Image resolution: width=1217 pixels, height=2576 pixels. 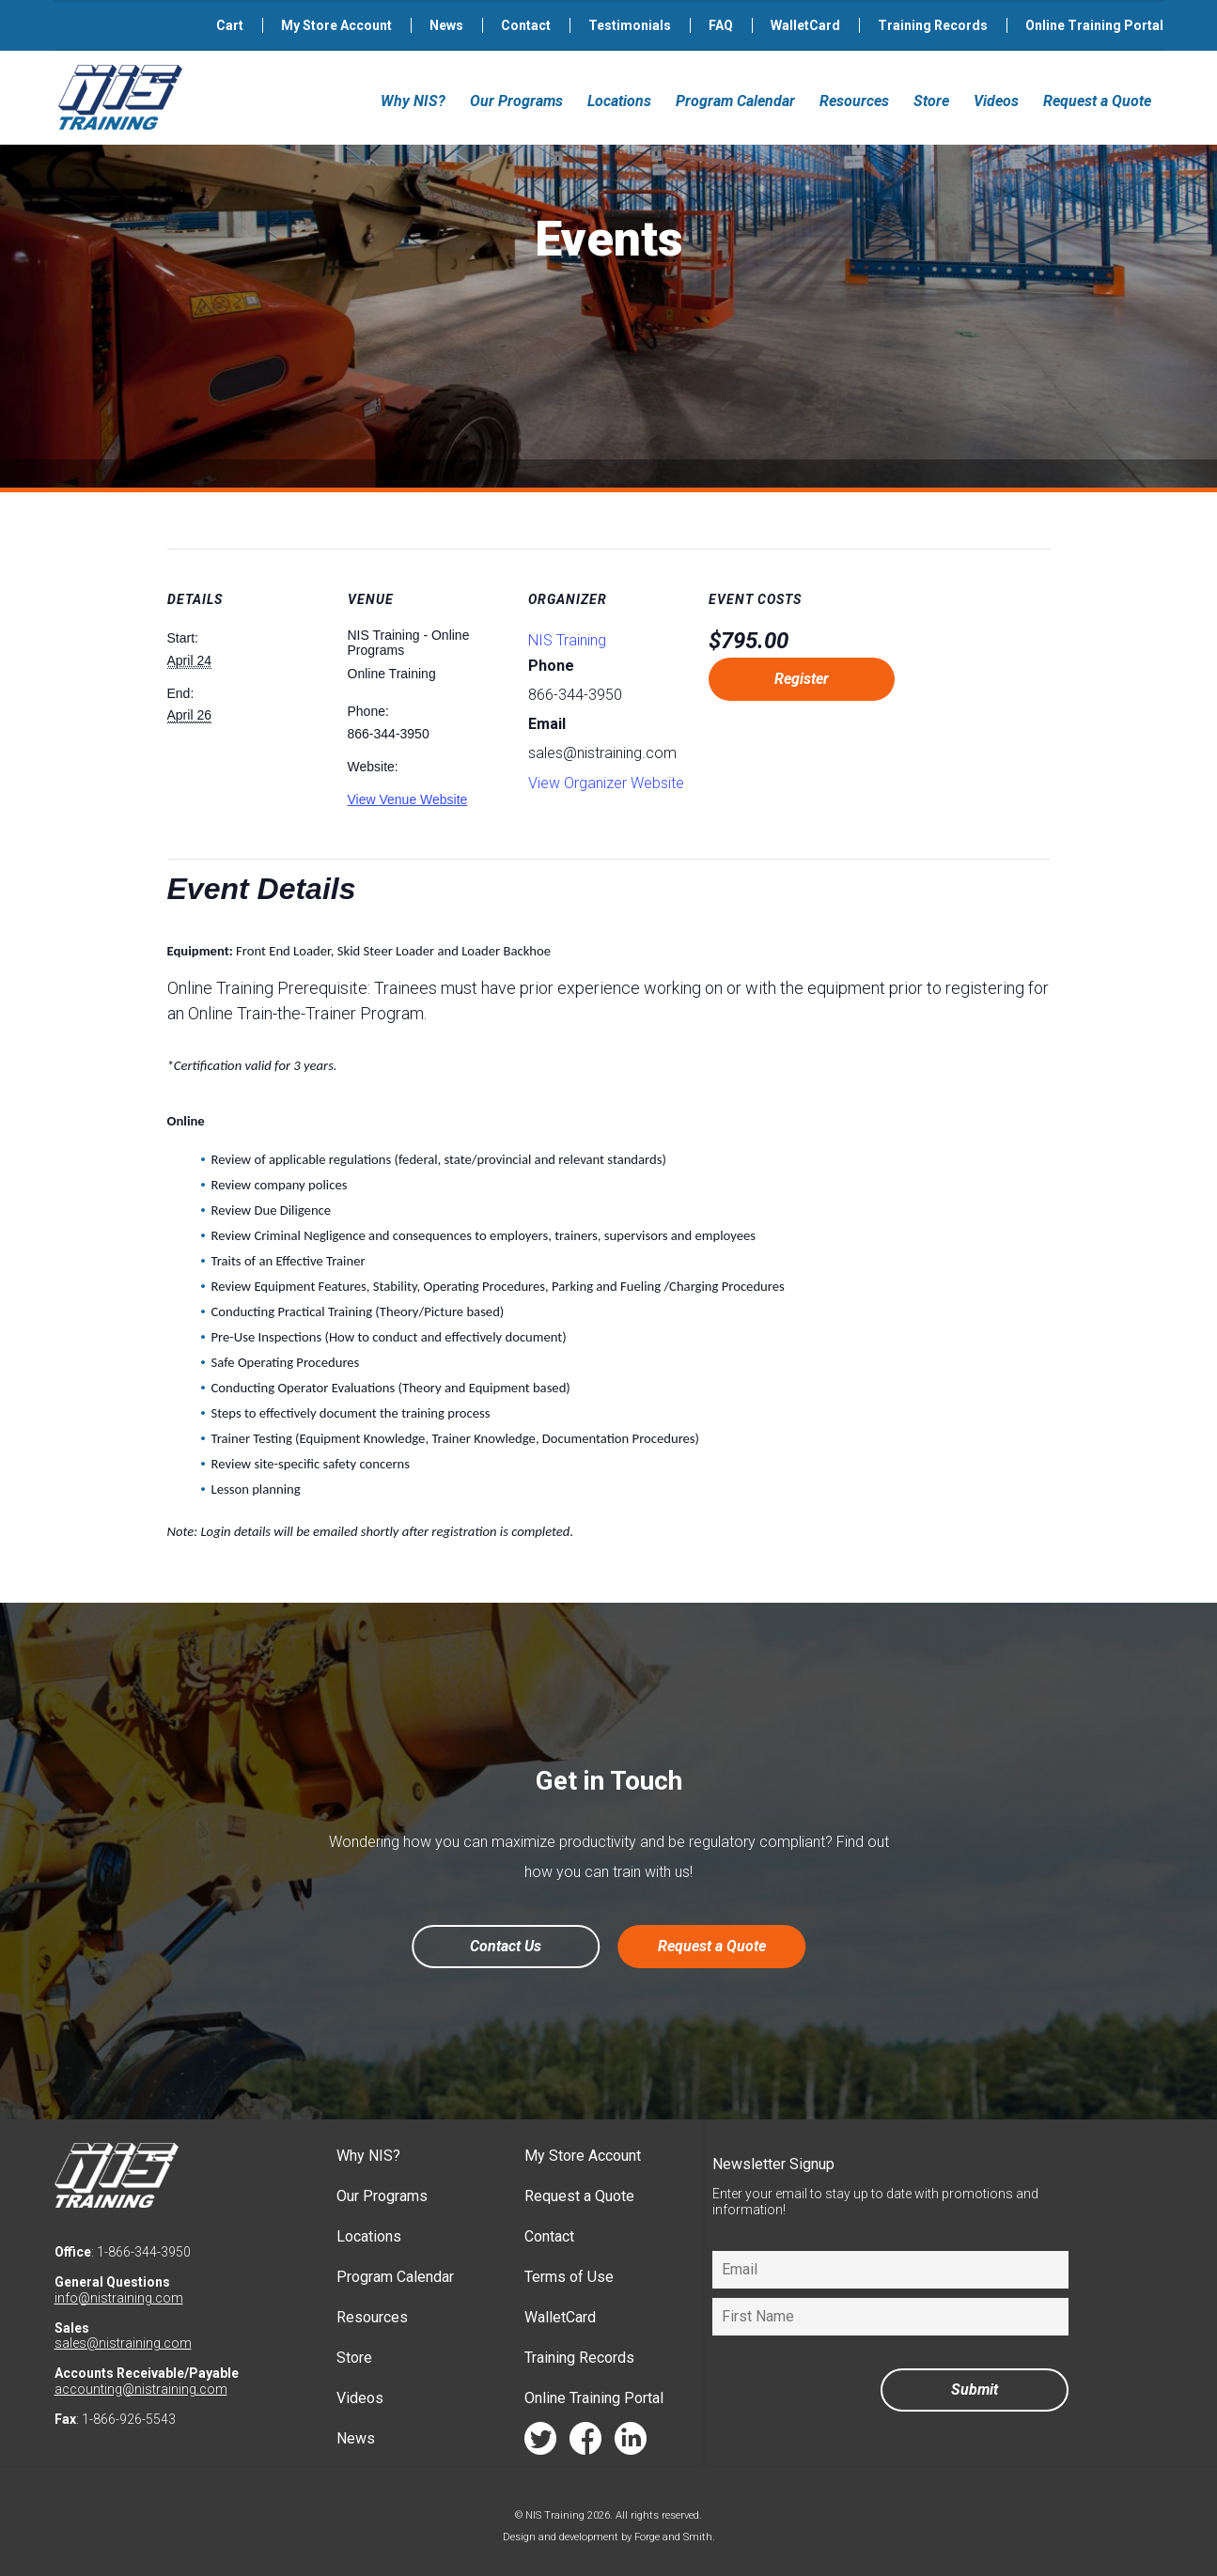 I want to click on NIS Training, so click(x=567, y=640).